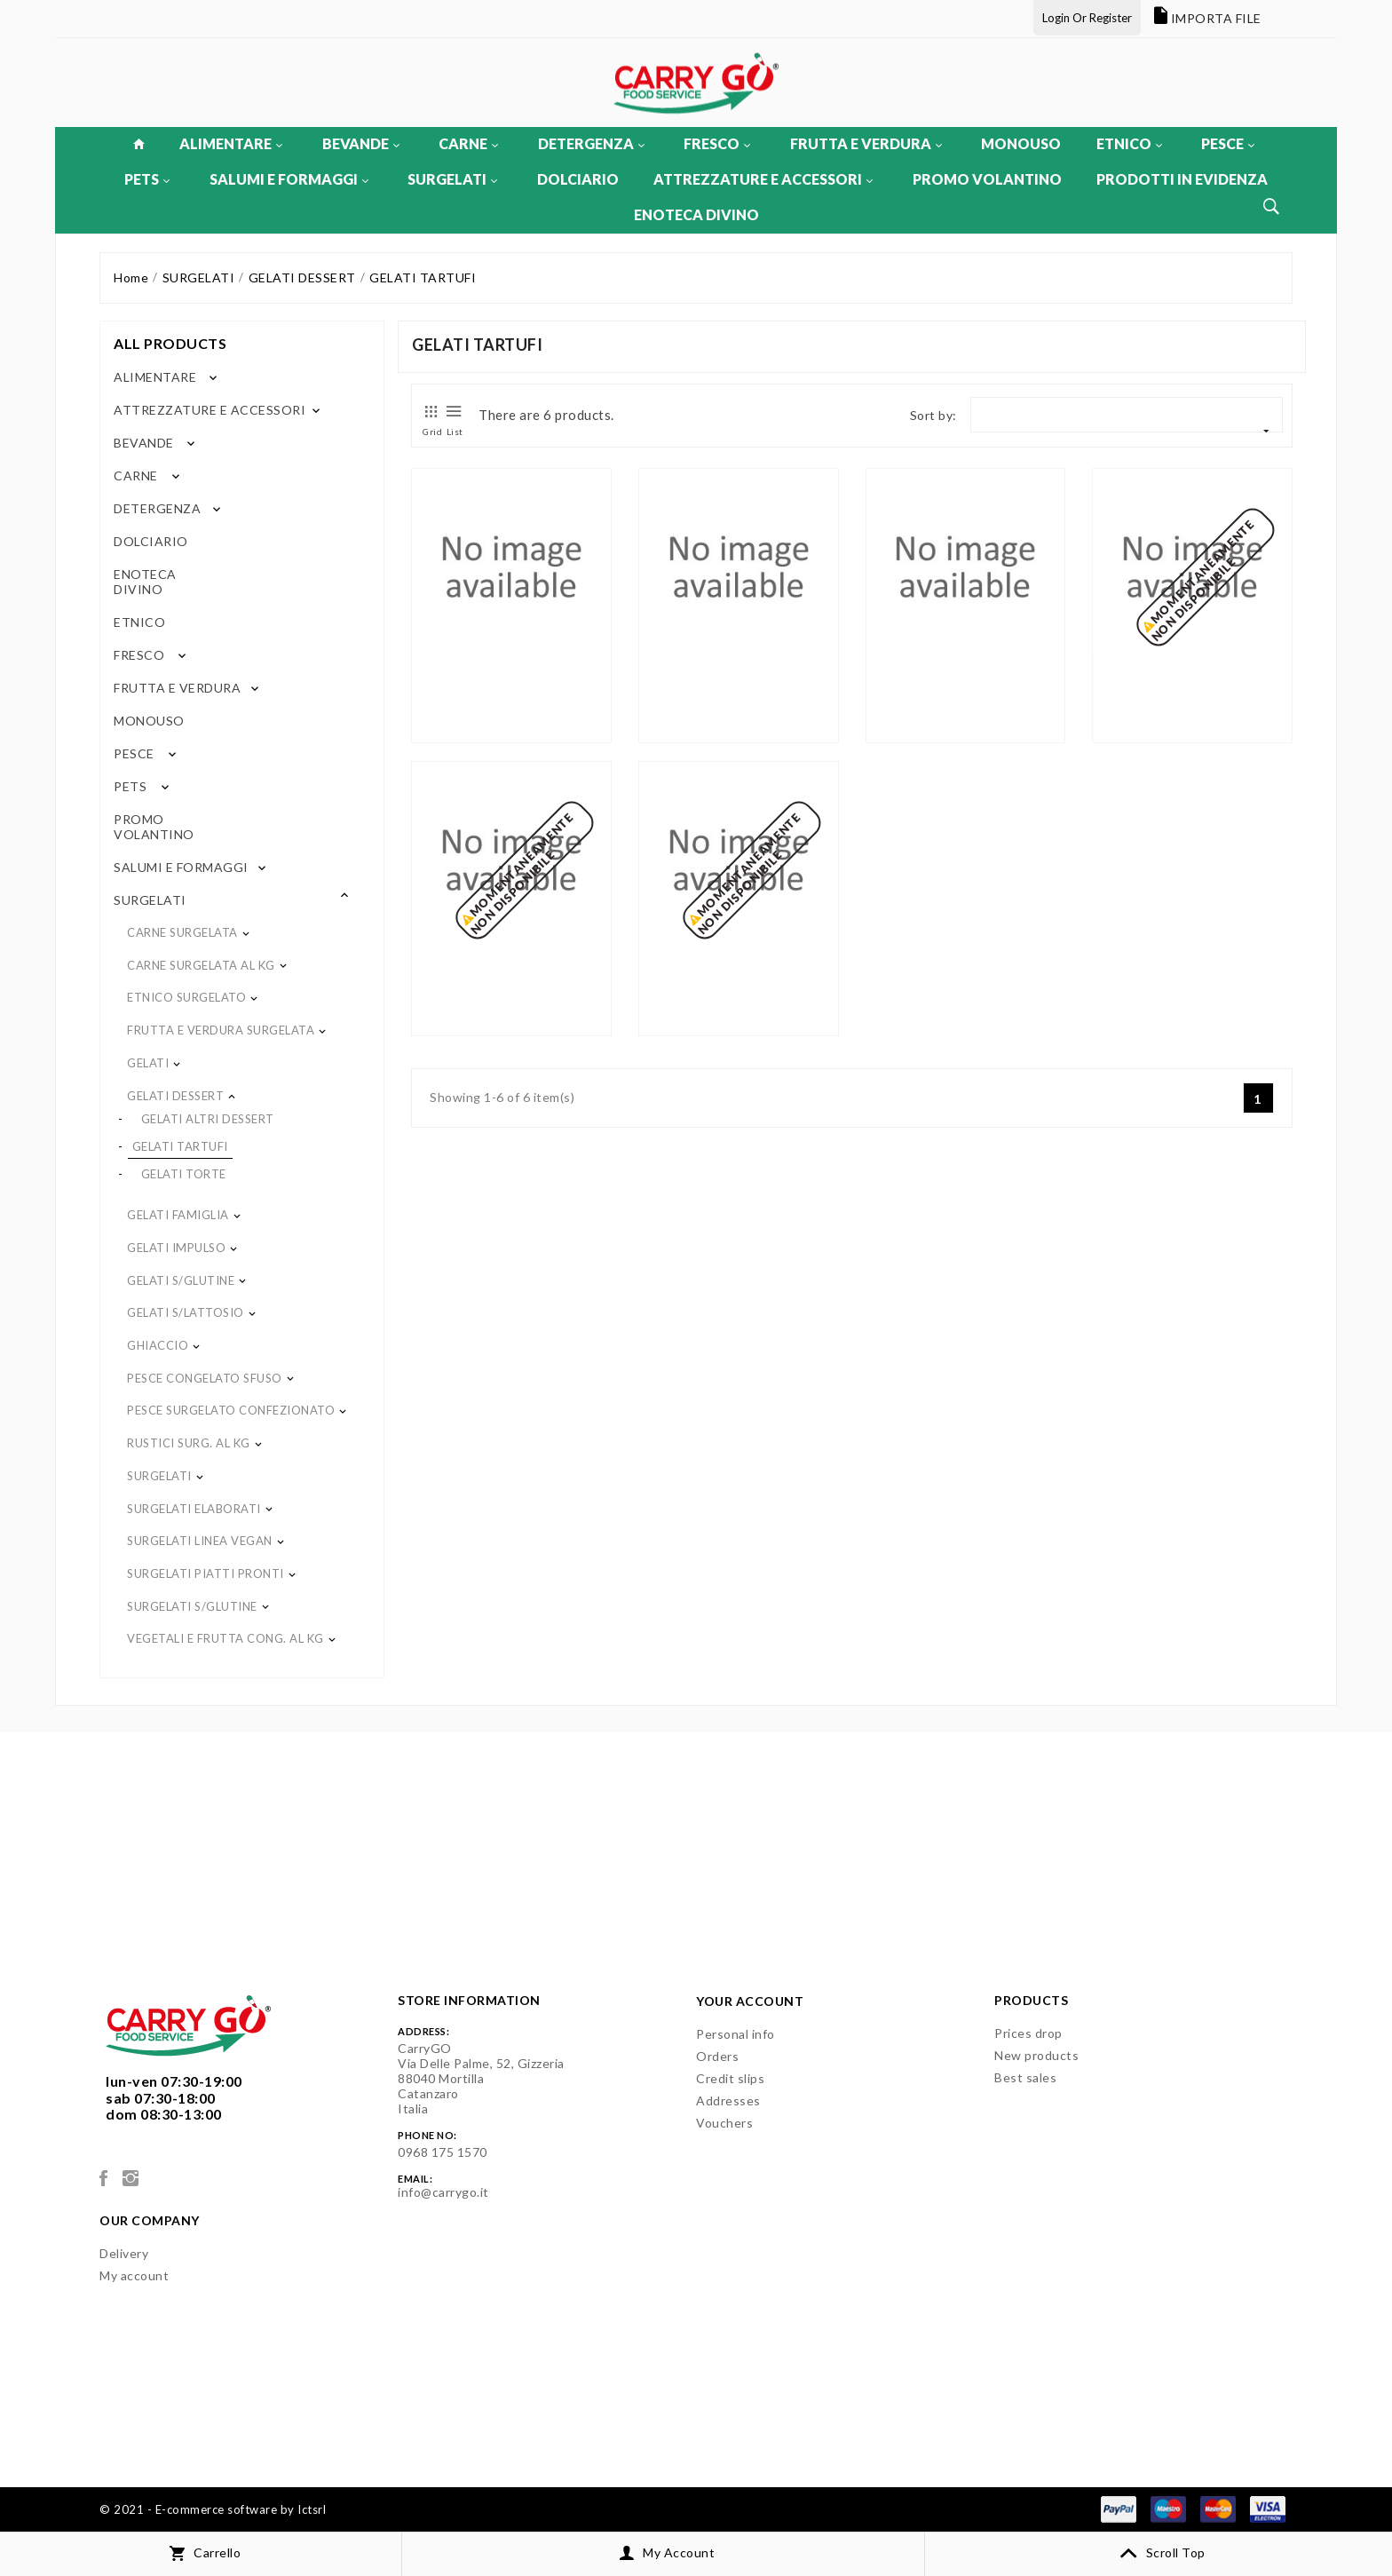 The image size is (1392, 2576). Describe the element at coordinates (717, 143) in the screenshot. I see `FRESCO` at that location.